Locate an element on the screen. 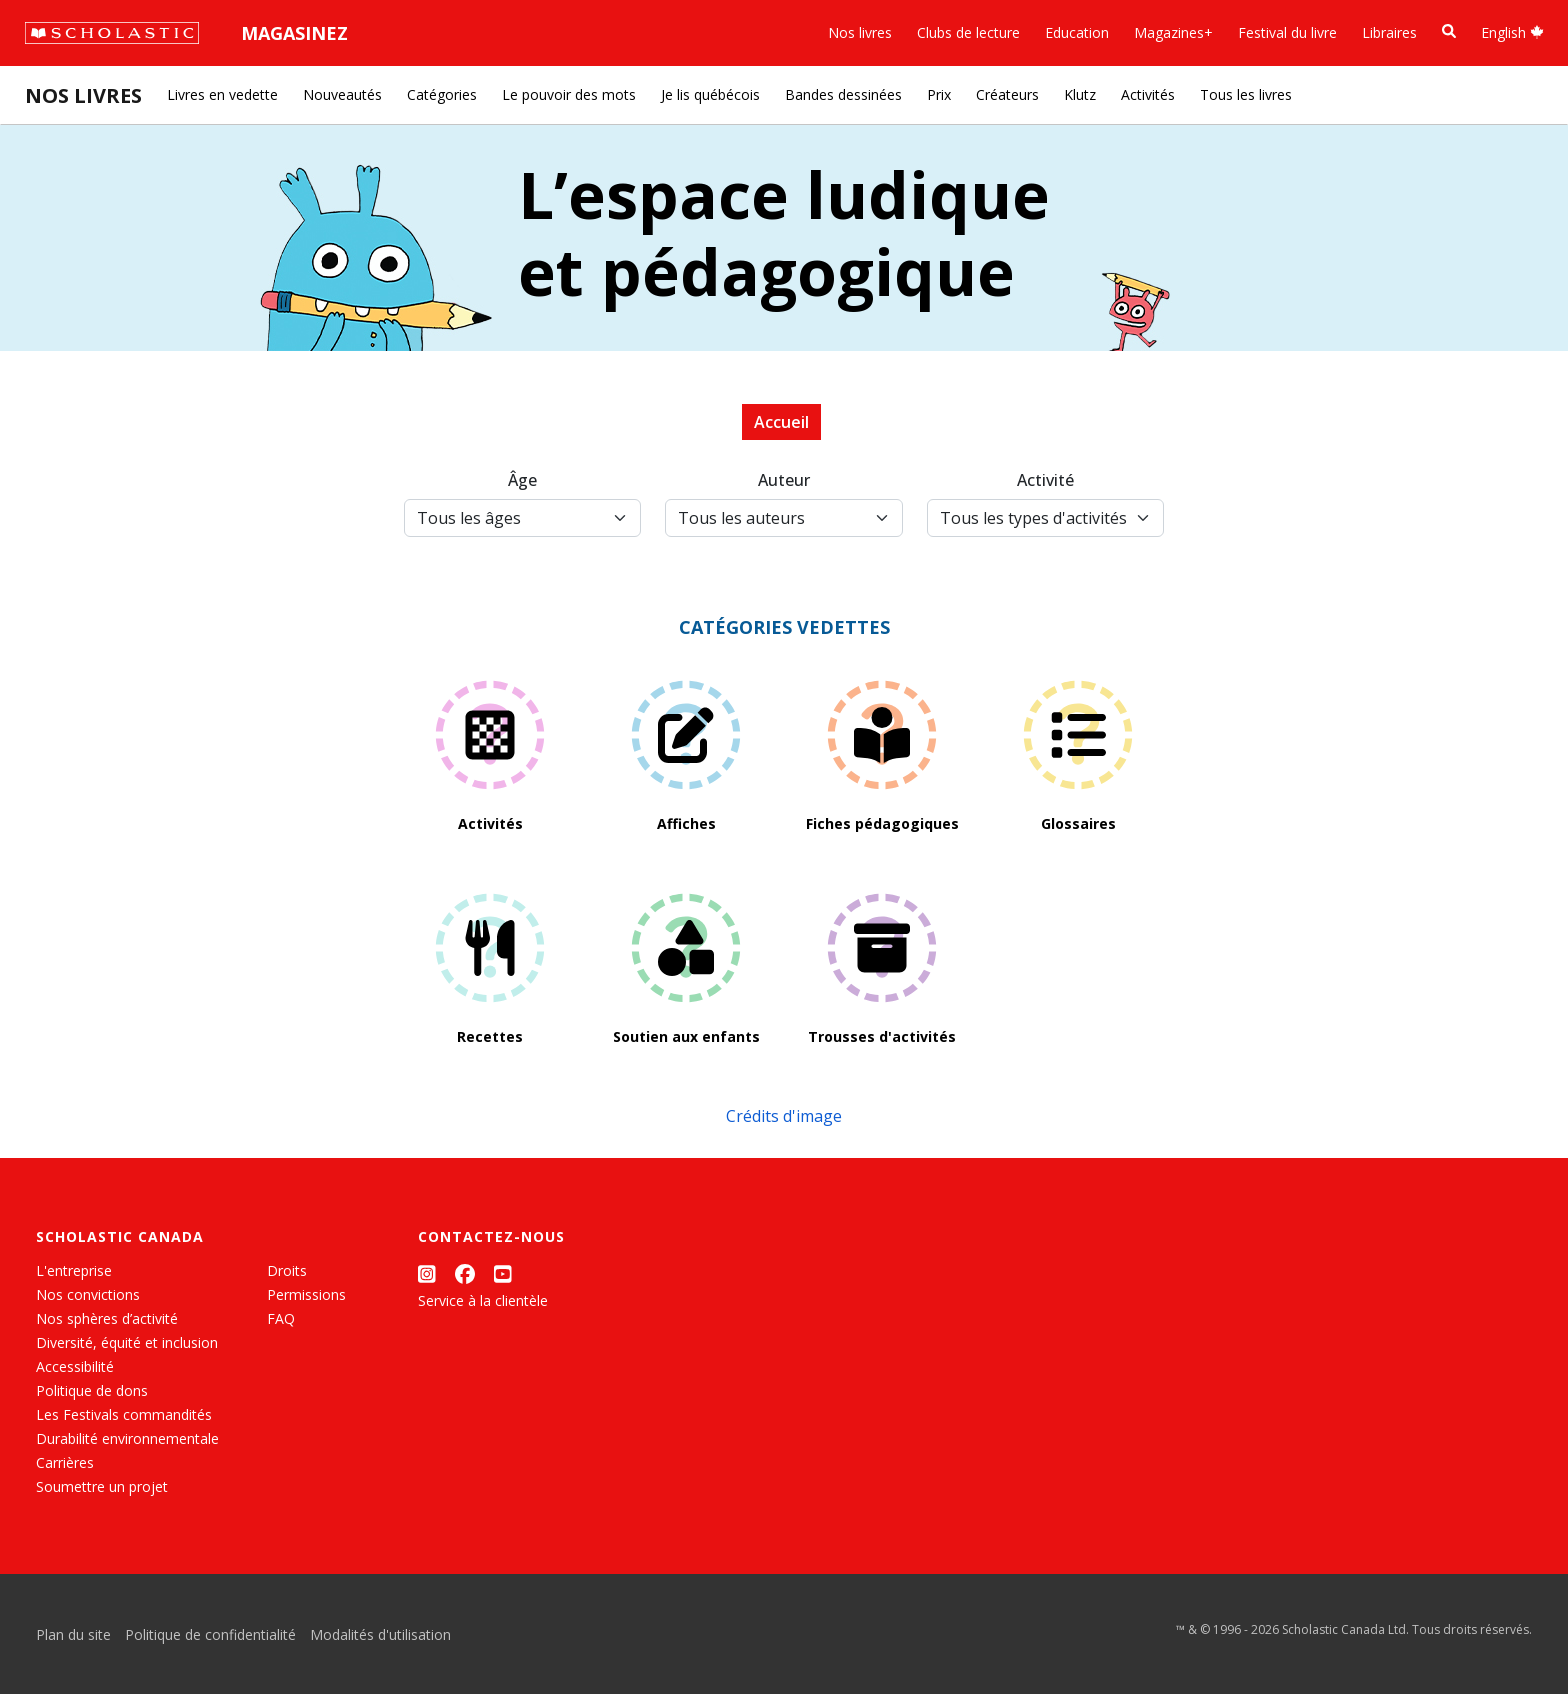 The width and height of the screenshot is (1568, 1694). Politique de confidentialité is located at coordinates (210, 1634).